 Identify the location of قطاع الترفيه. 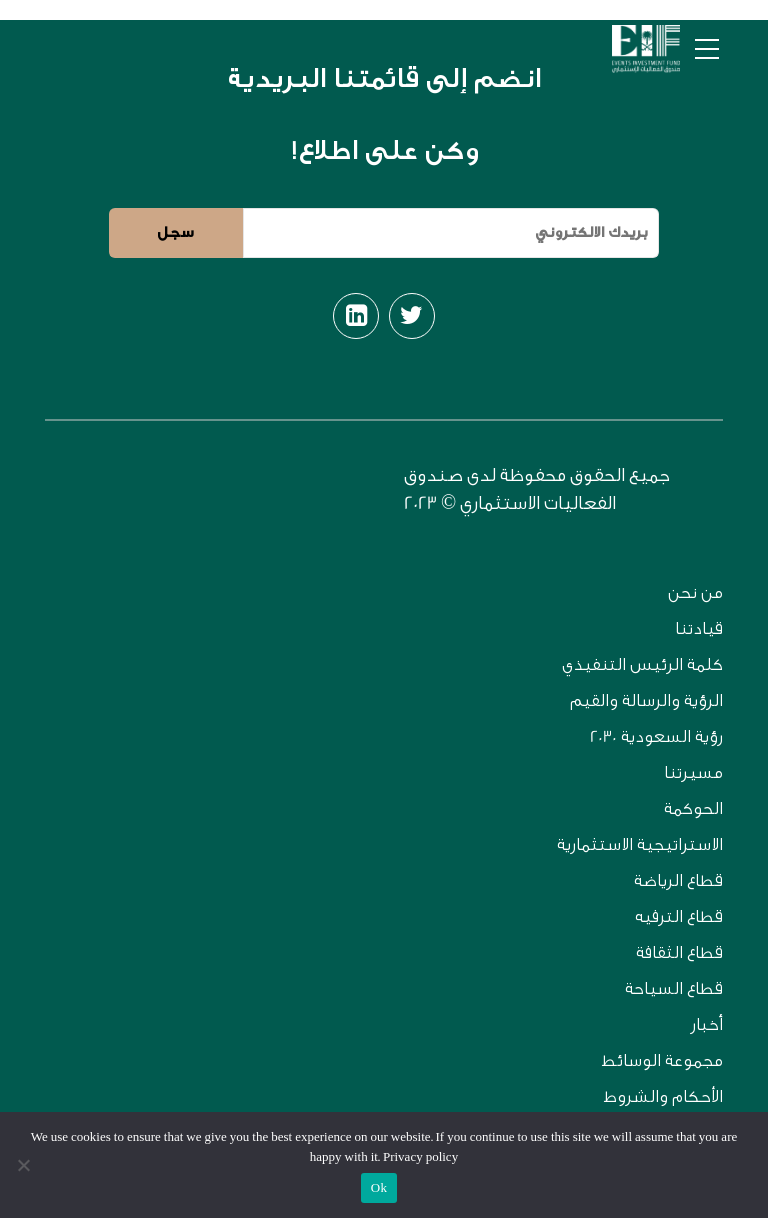
(679, 916).